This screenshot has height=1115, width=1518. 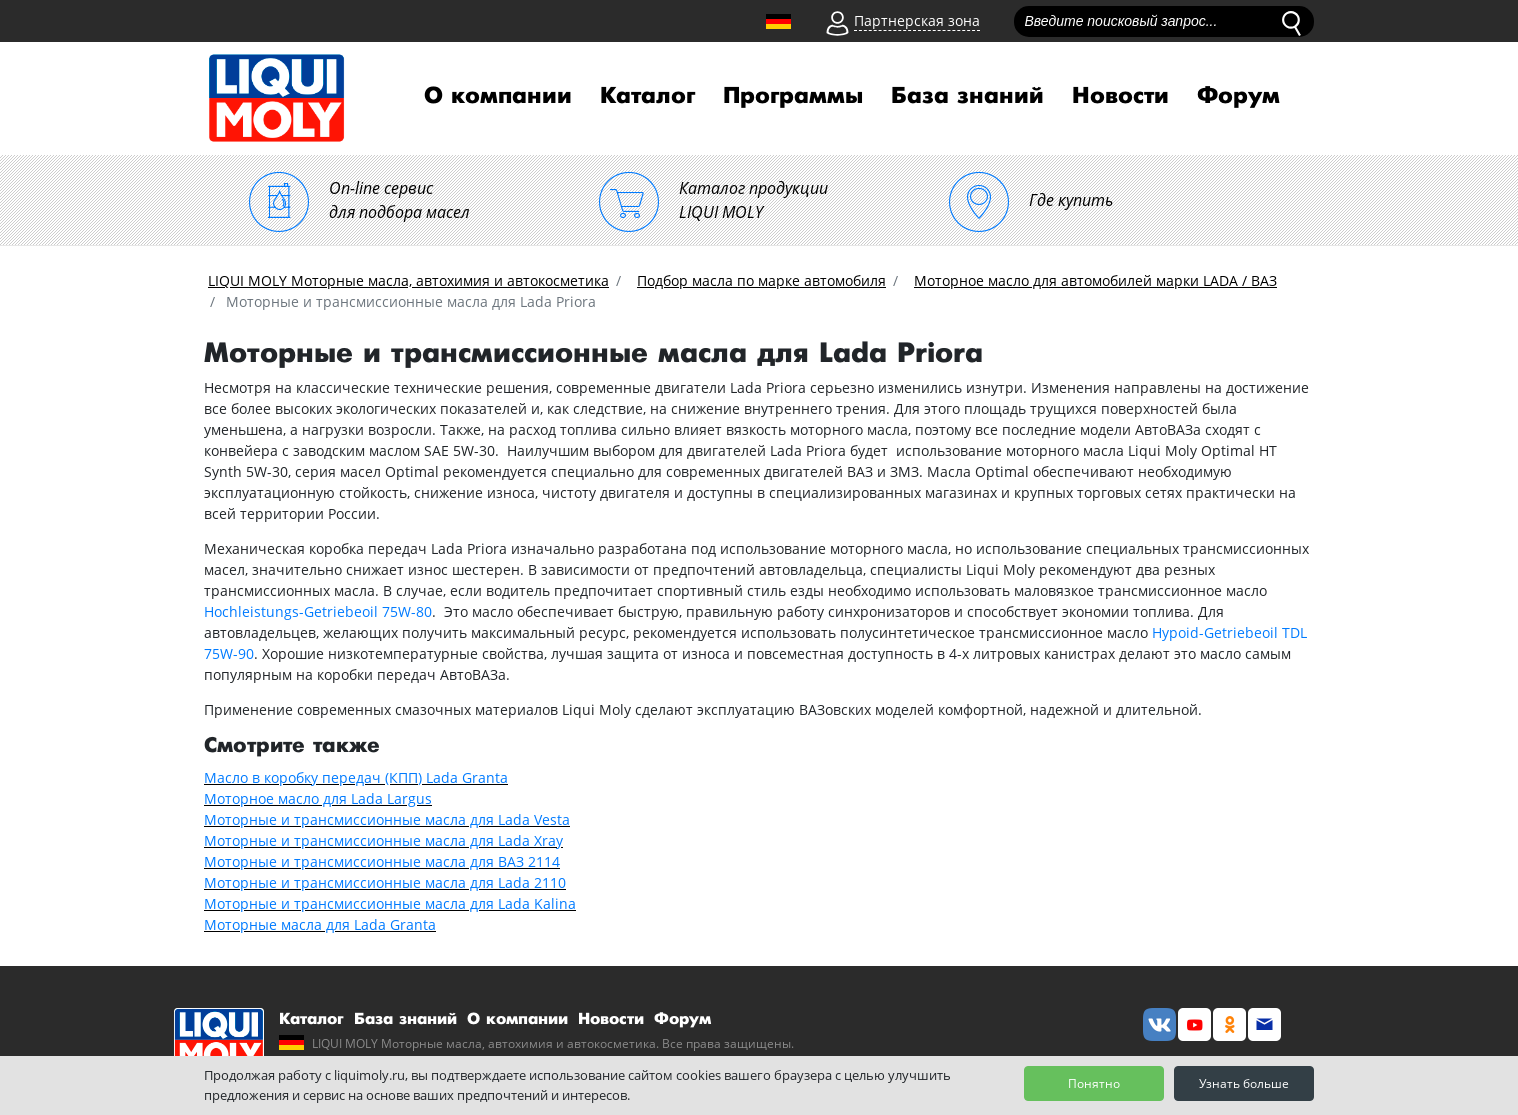 What do you see at coordinates (383, 840) in the screenshot?
I see `Моторные и трансмиссионные масла для Lada Xray` at bounding box center [383, 840].